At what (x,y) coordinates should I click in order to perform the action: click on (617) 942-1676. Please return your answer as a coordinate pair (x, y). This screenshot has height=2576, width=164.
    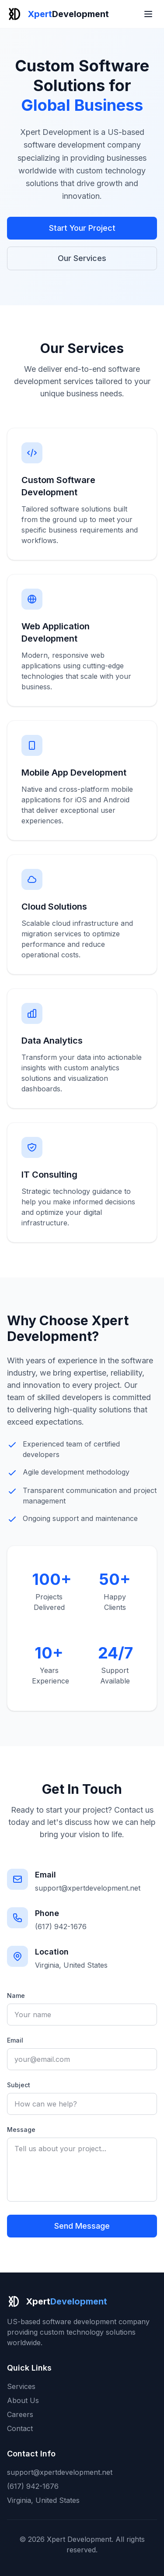
    Looking at the image, I should click on (61, 1926).